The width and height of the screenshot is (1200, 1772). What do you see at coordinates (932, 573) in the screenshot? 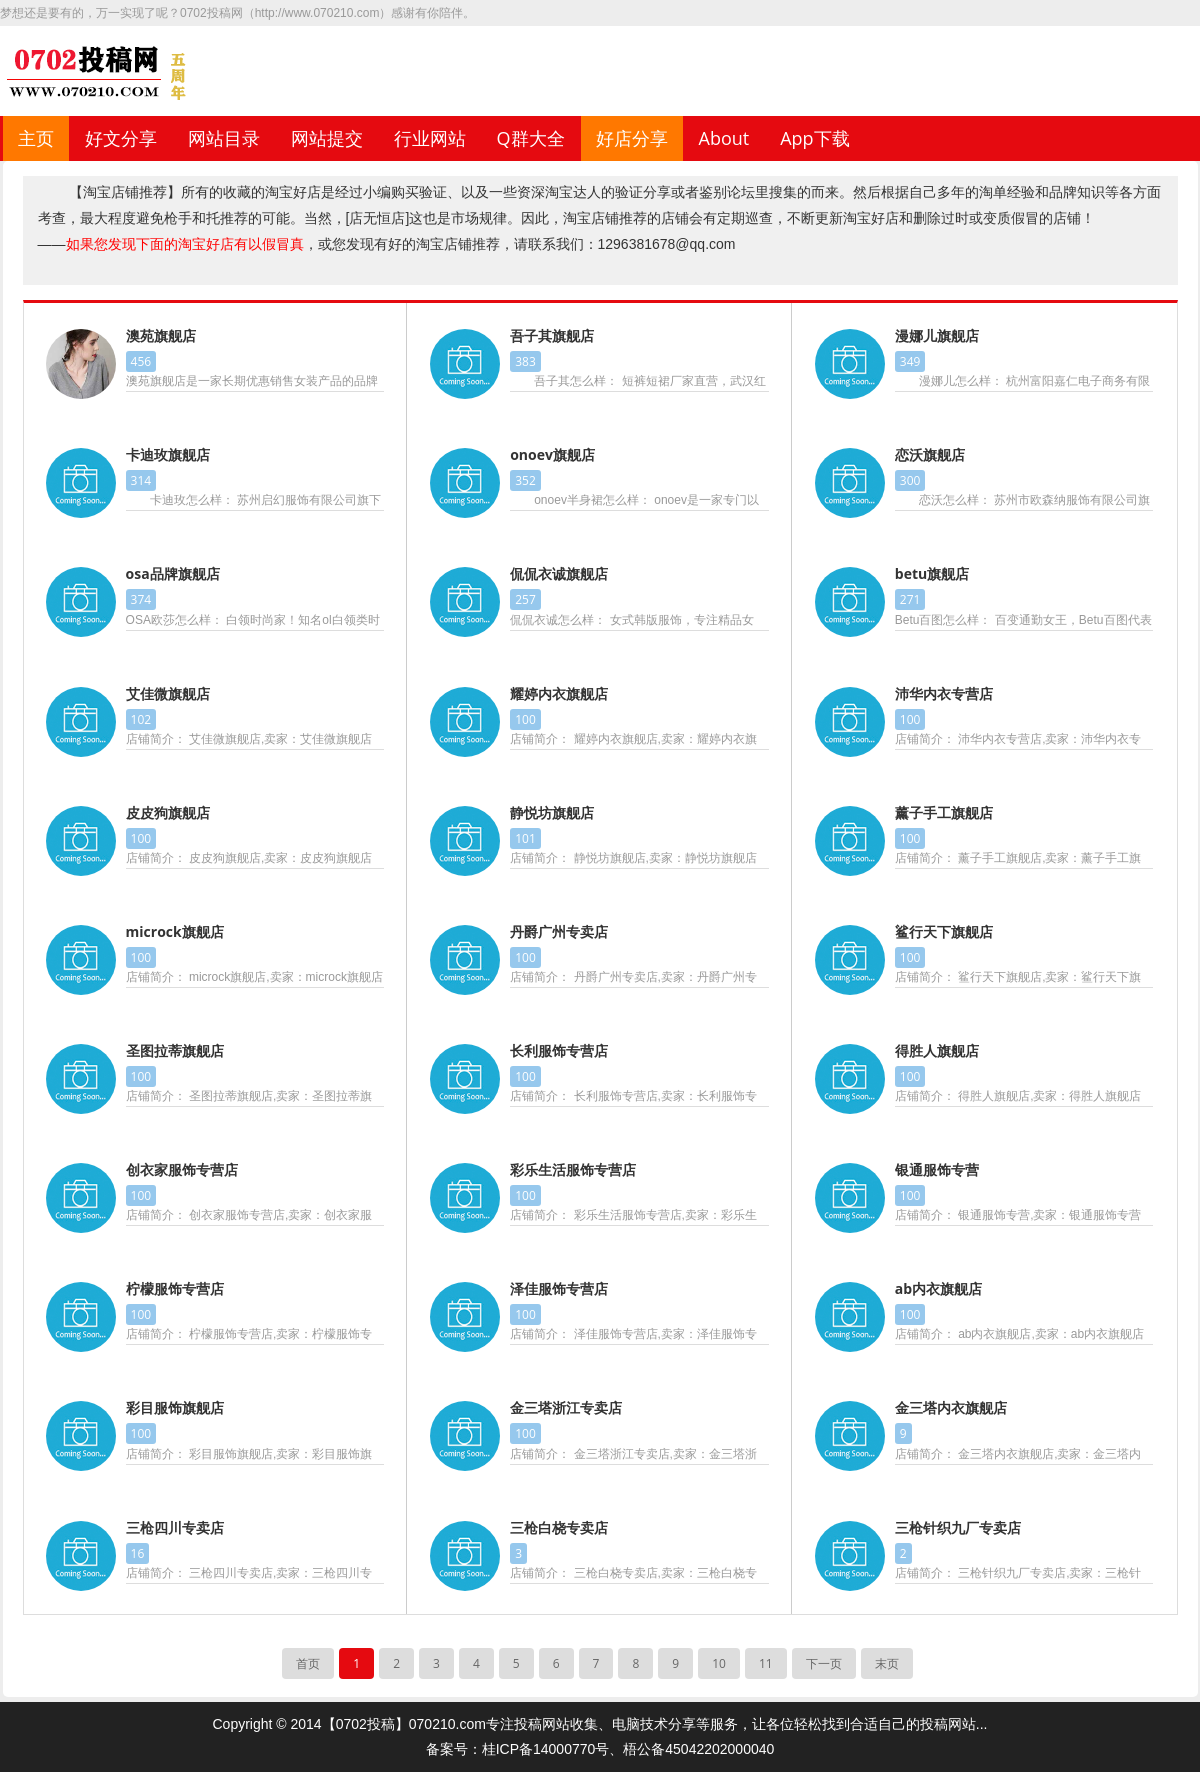
I see `betu旗舰店` at bounding box center [932, 573].